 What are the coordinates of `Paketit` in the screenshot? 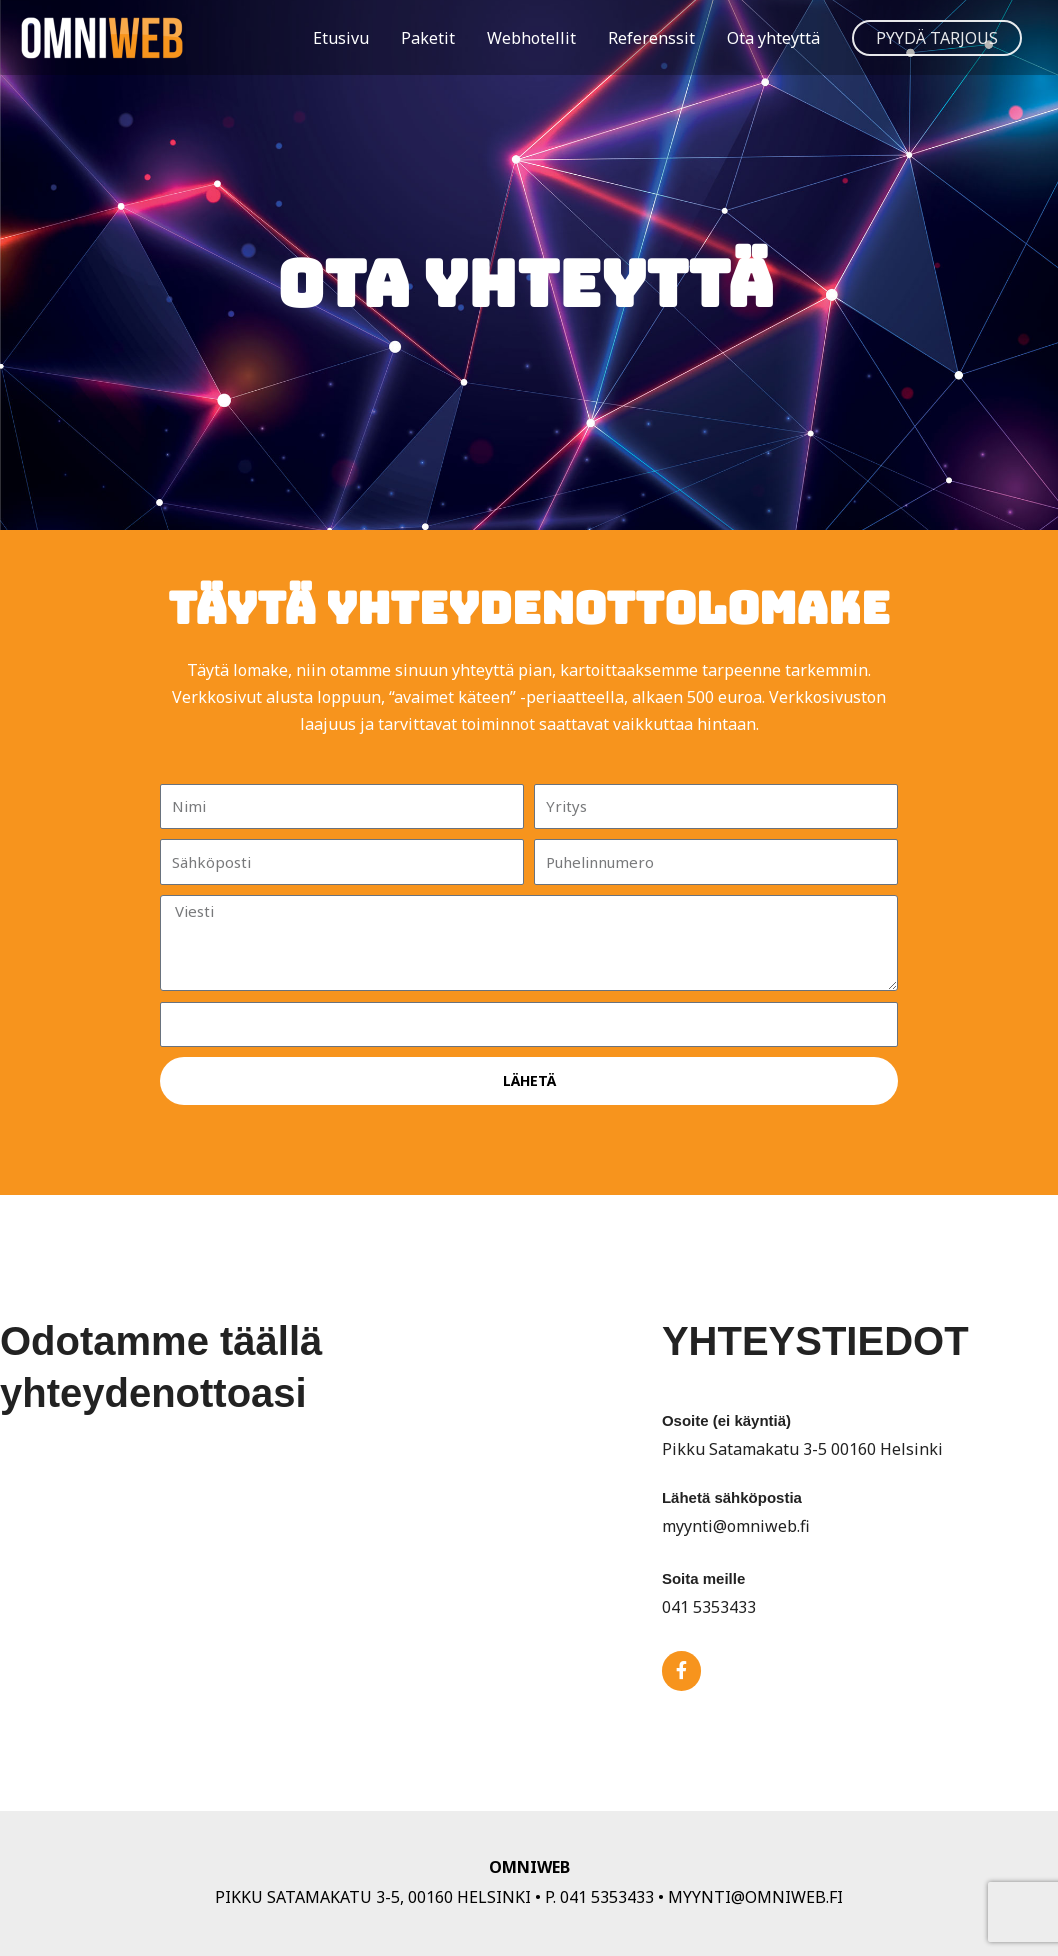 It's located at (428, 38).